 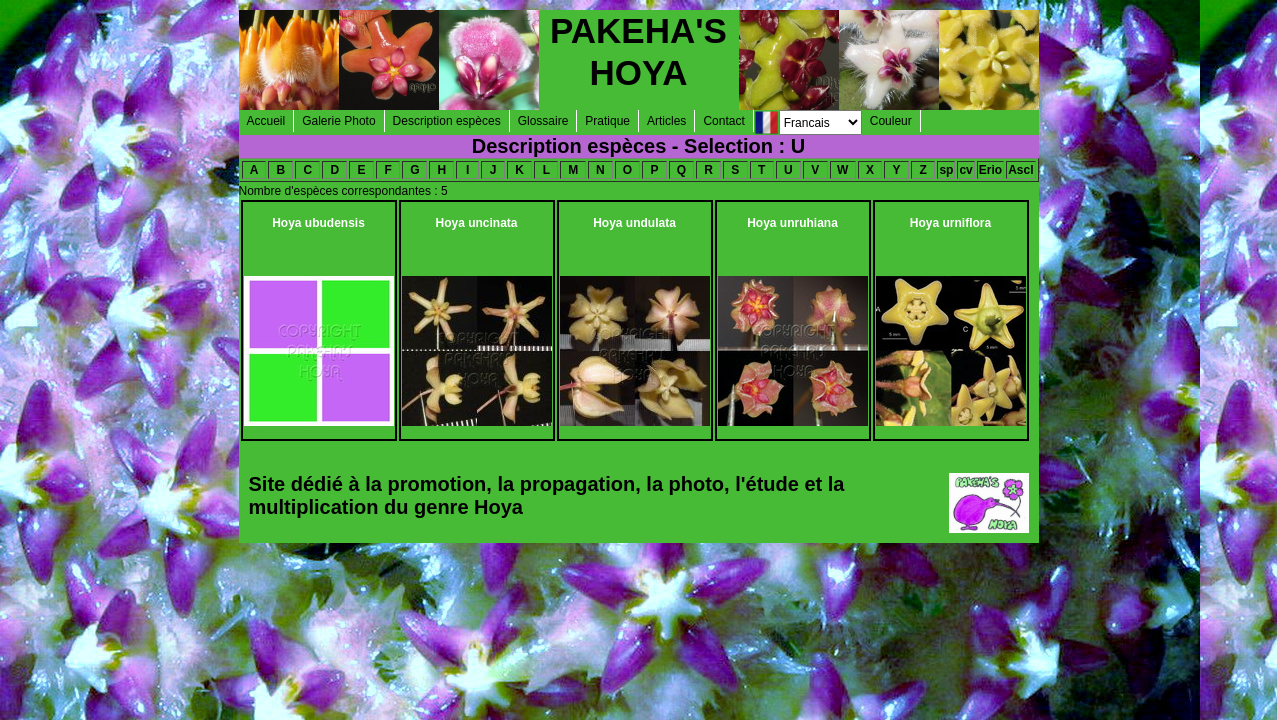 I want to click on Glossaire, so click(x=543, y=121).